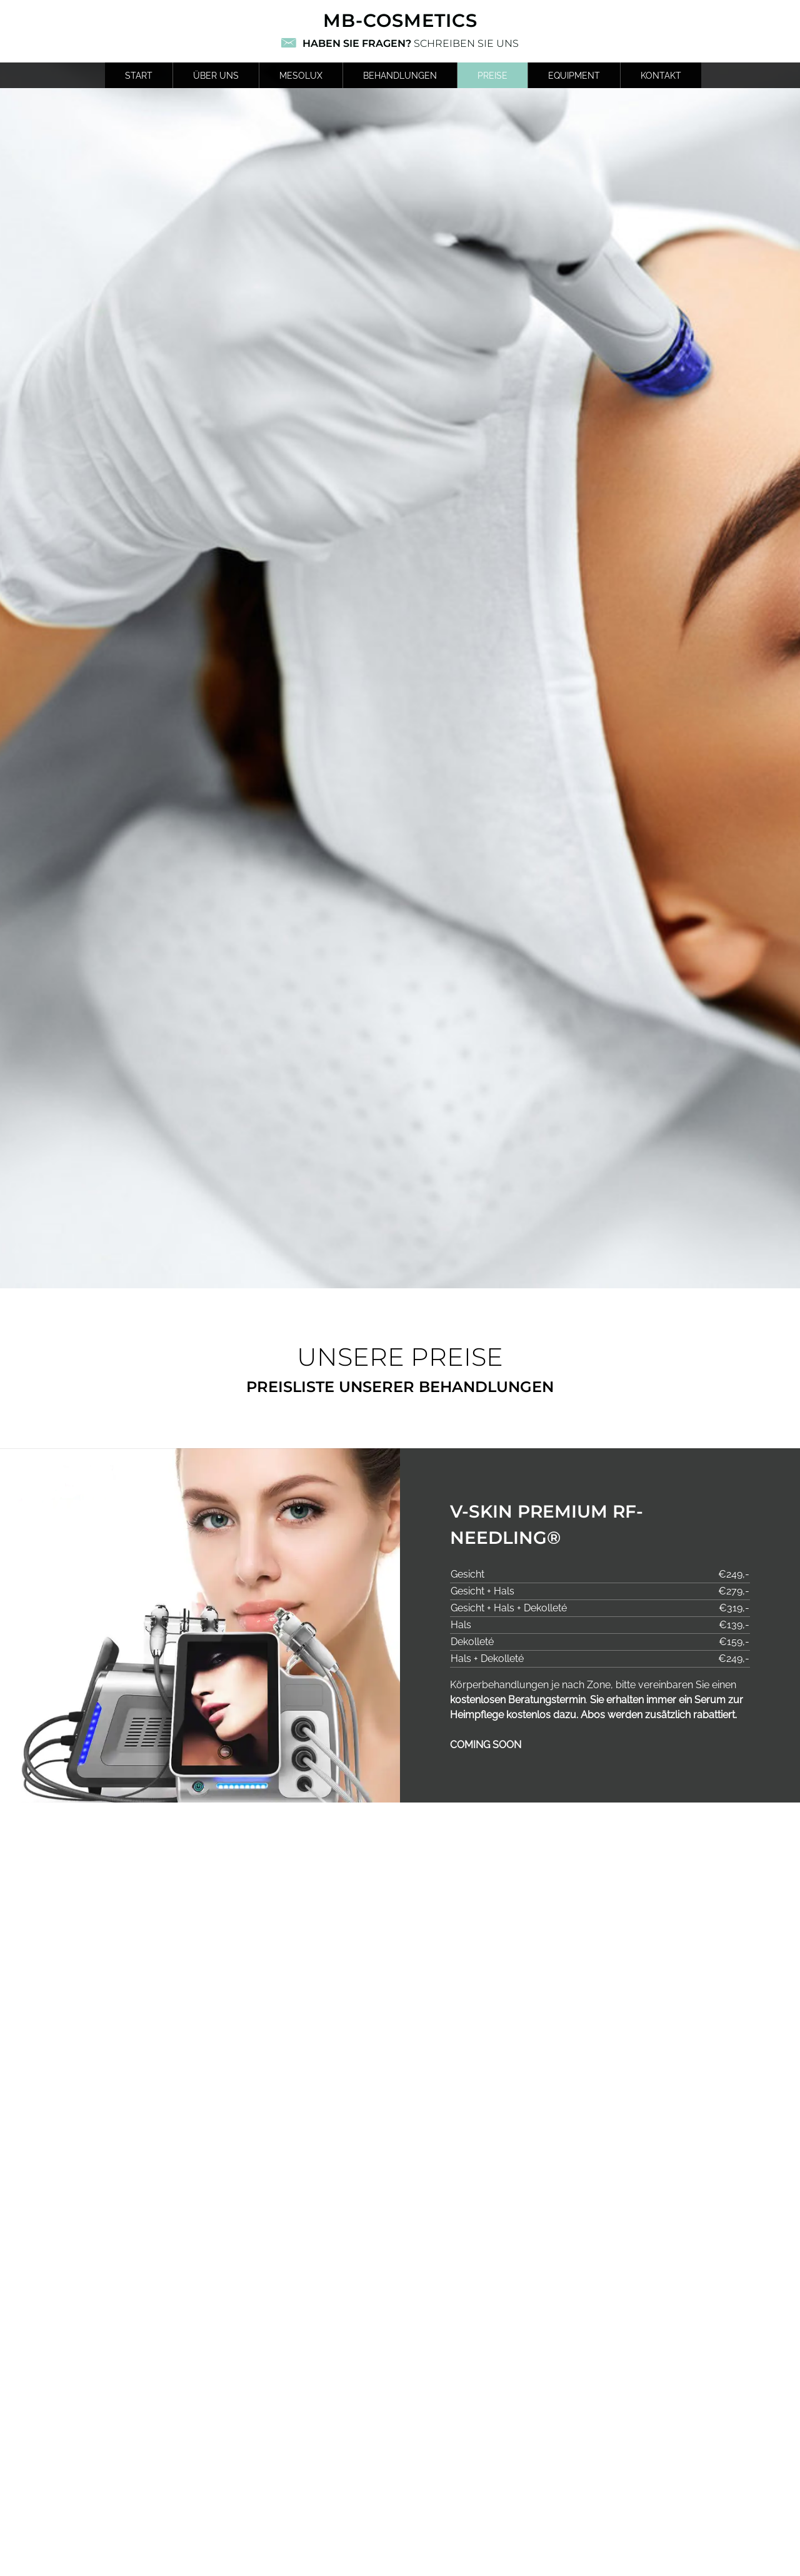 The image size is (800, 2576). What do you see at coordinates (661, 75) in the screenshot?
I see `Kontakt` at bounding box center [661, 75].